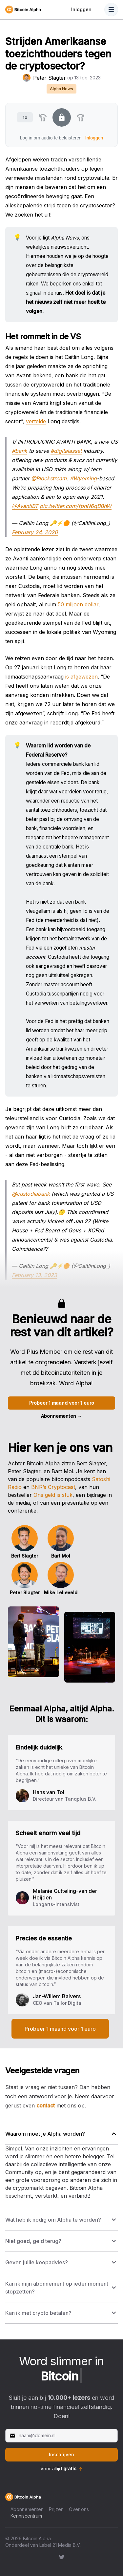 This screenshot has width=123, height=2576. I want to click on contact, so click(45, 2105).